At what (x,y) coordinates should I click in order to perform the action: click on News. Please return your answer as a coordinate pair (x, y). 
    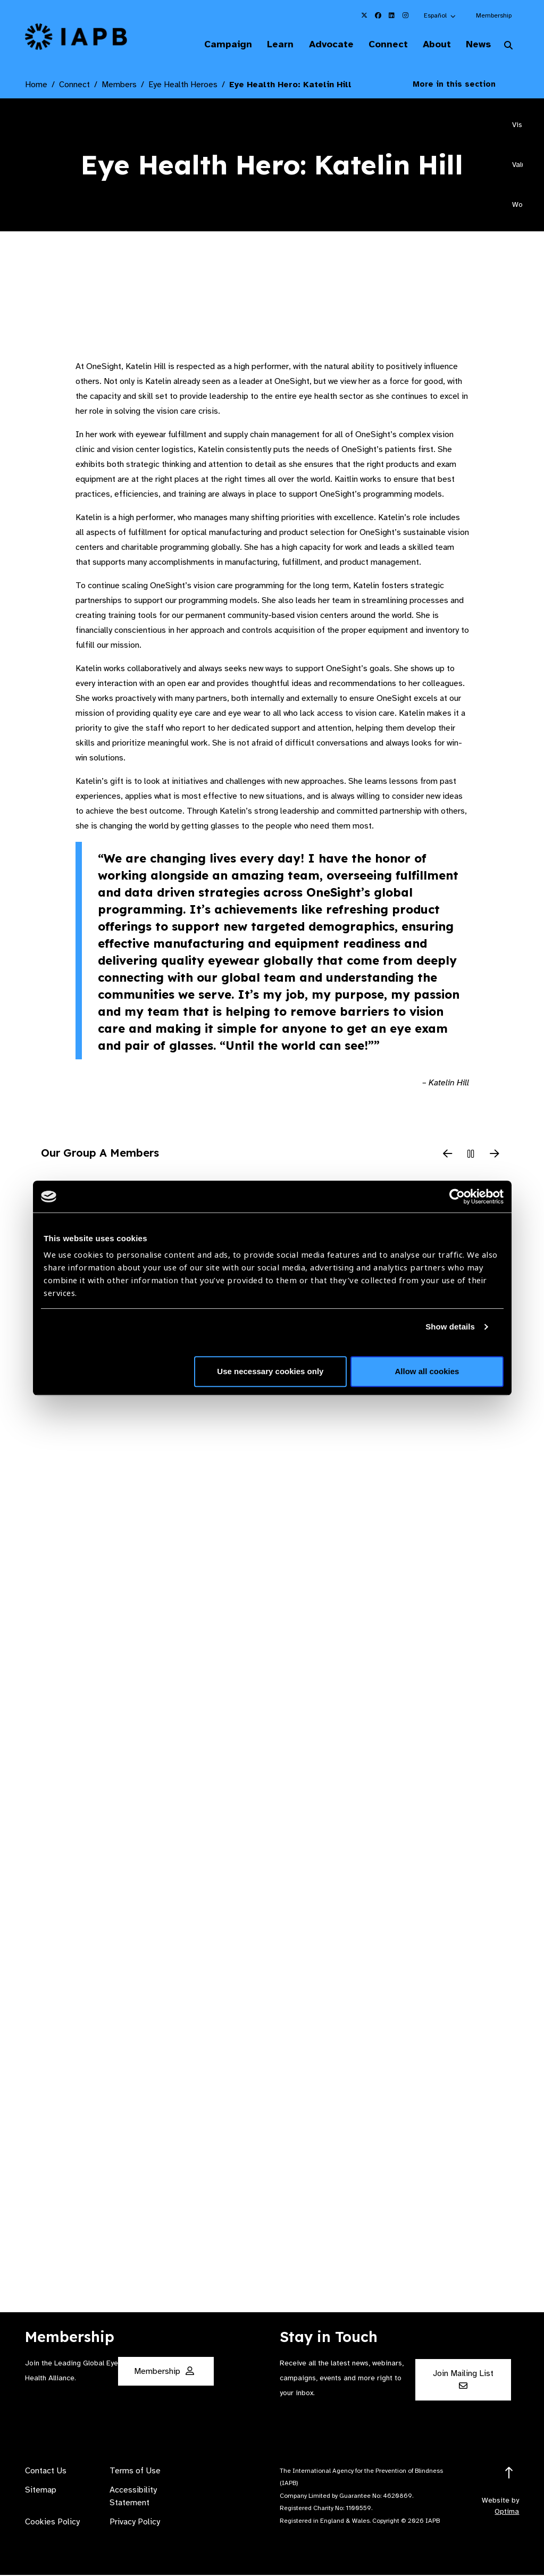
    Looking at the image, I should click on (475, 45).